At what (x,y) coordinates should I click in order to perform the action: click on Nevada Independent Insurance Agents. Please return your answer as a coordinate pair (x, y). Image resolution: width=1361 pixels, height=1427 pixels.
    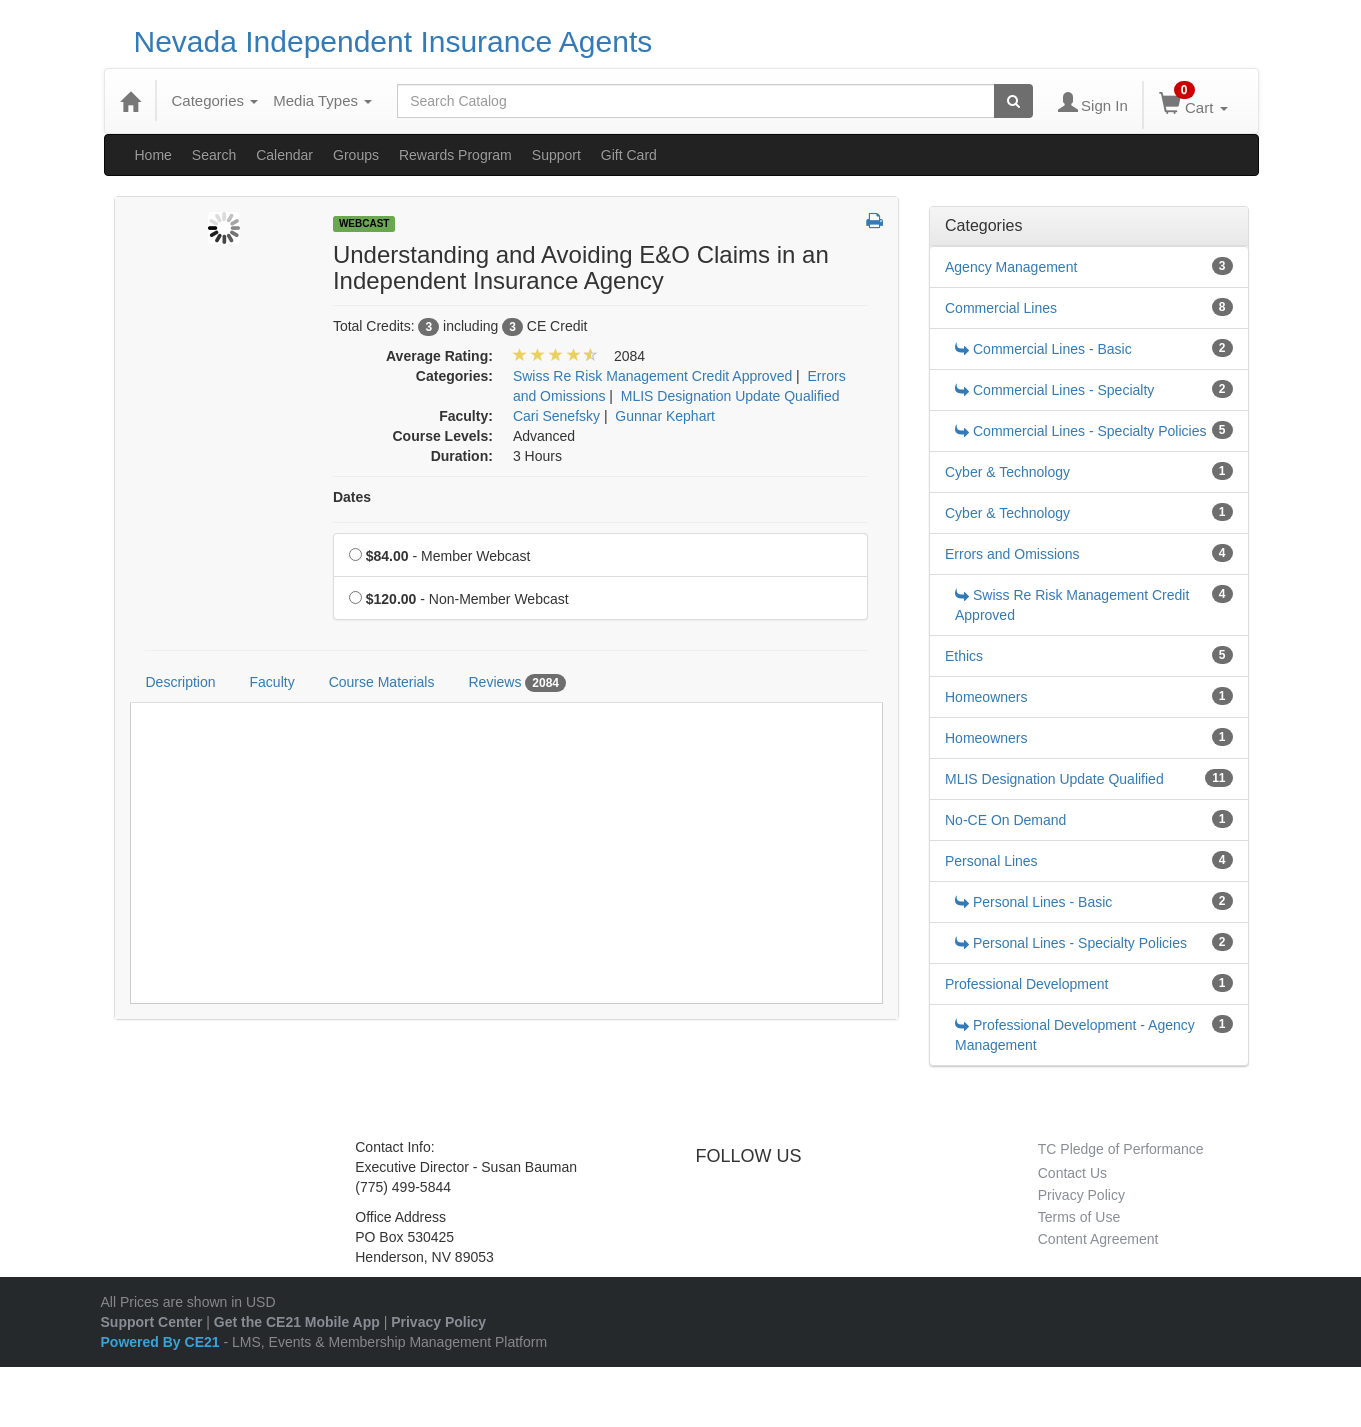
    Looking at the image, I should click on (393, 41).